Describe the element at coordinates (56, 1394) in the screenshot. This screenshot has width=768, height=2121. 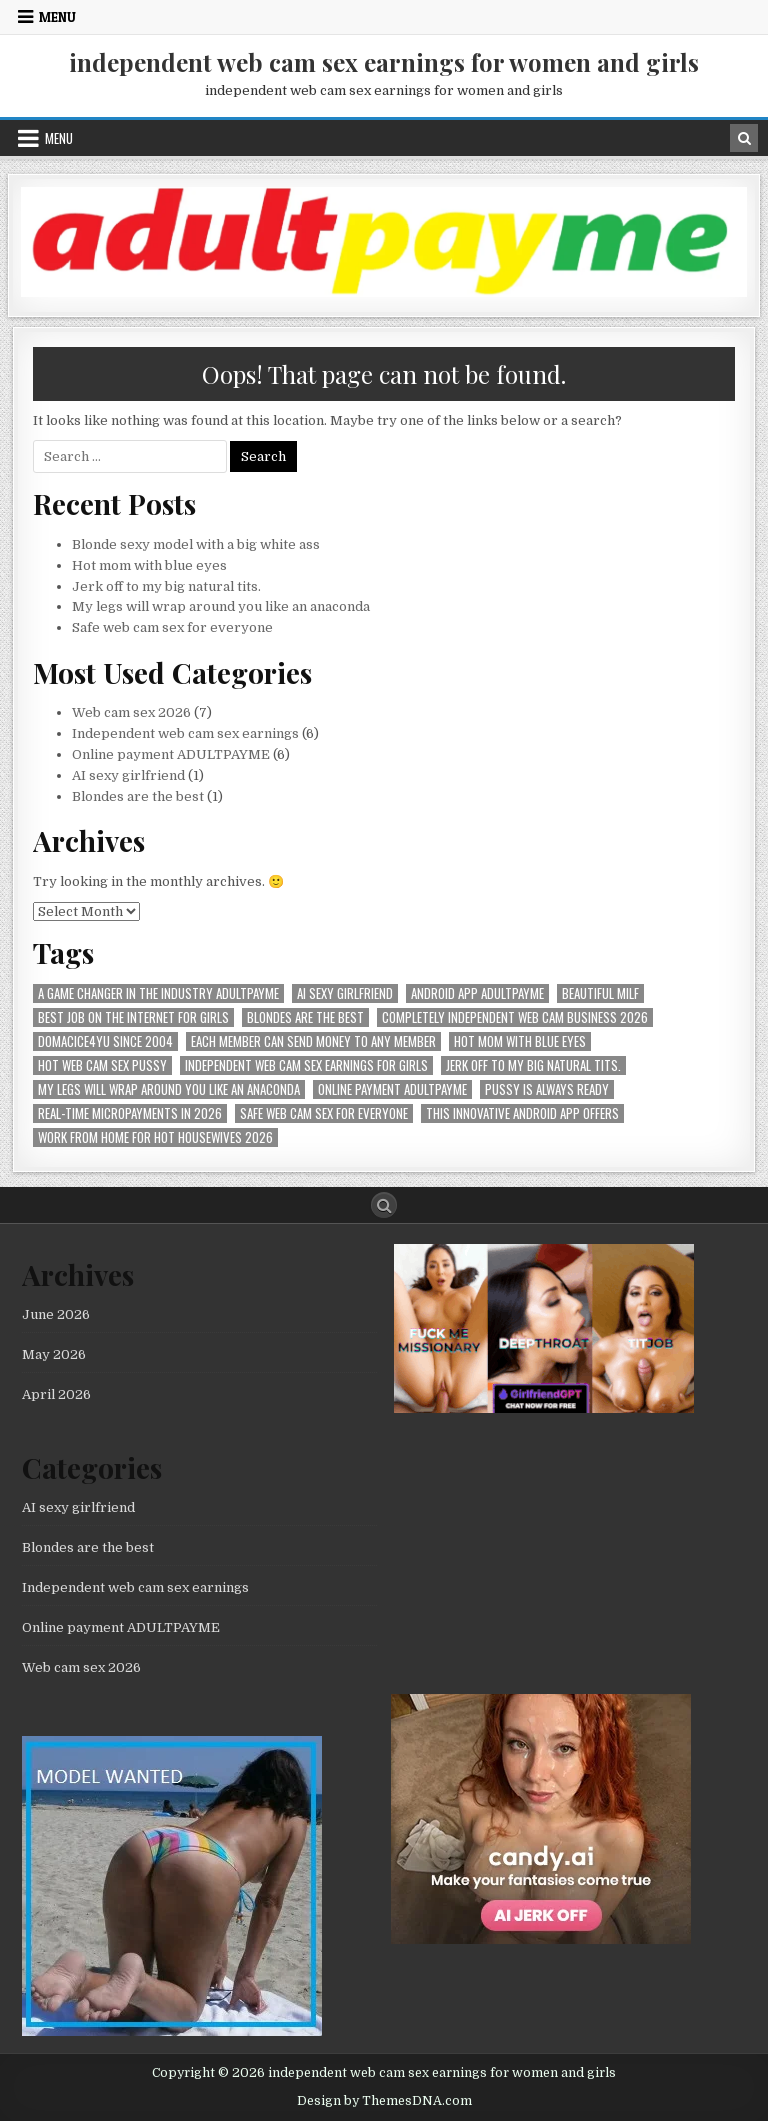
I see `April 2026` at that location.